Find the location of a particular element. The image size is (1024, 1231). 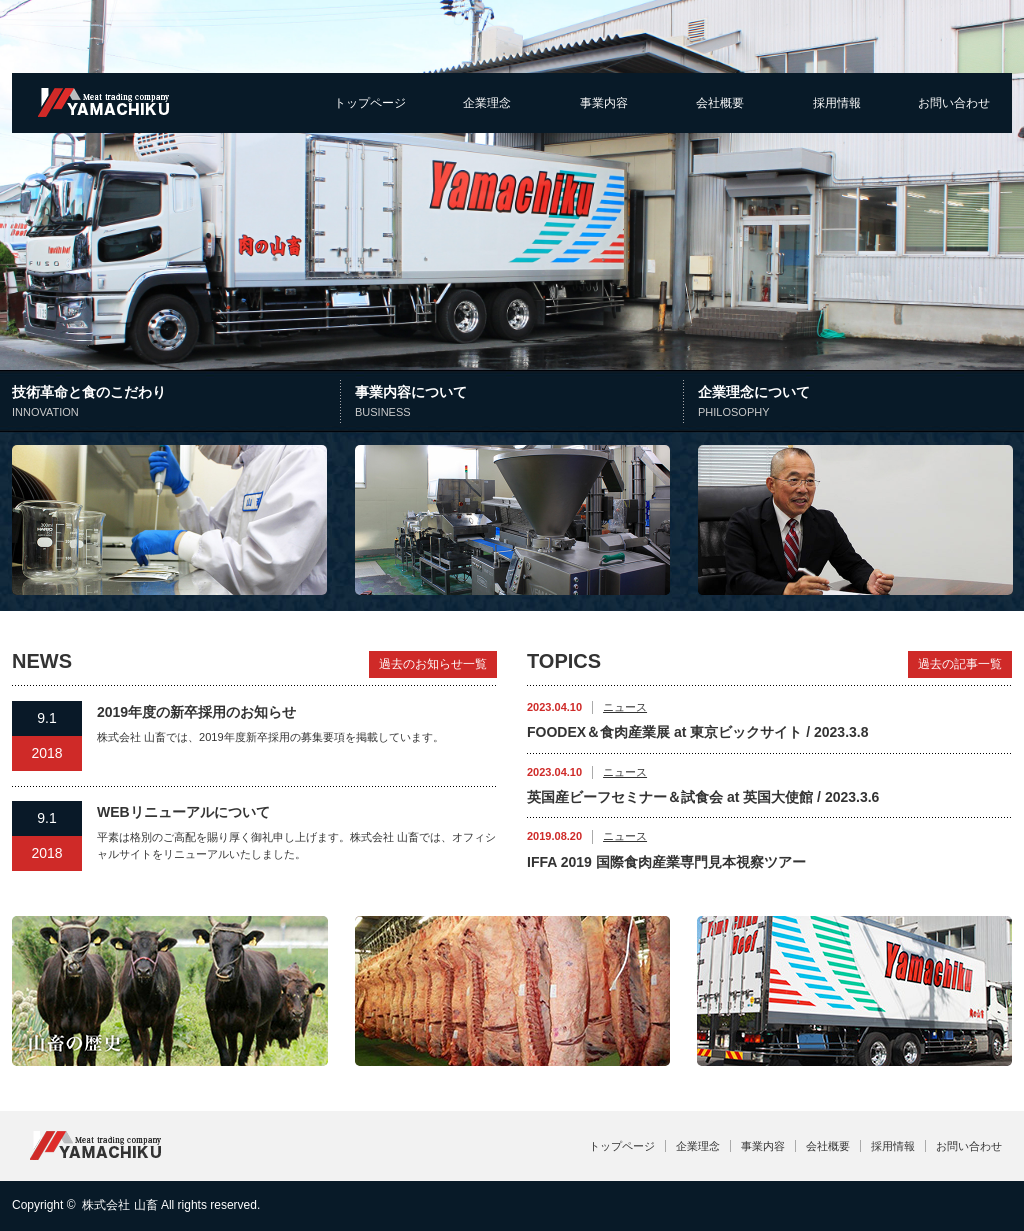

IFFA 2019 国際食肉産業専門見本視察ツアー is located at coordinates (666, 862).